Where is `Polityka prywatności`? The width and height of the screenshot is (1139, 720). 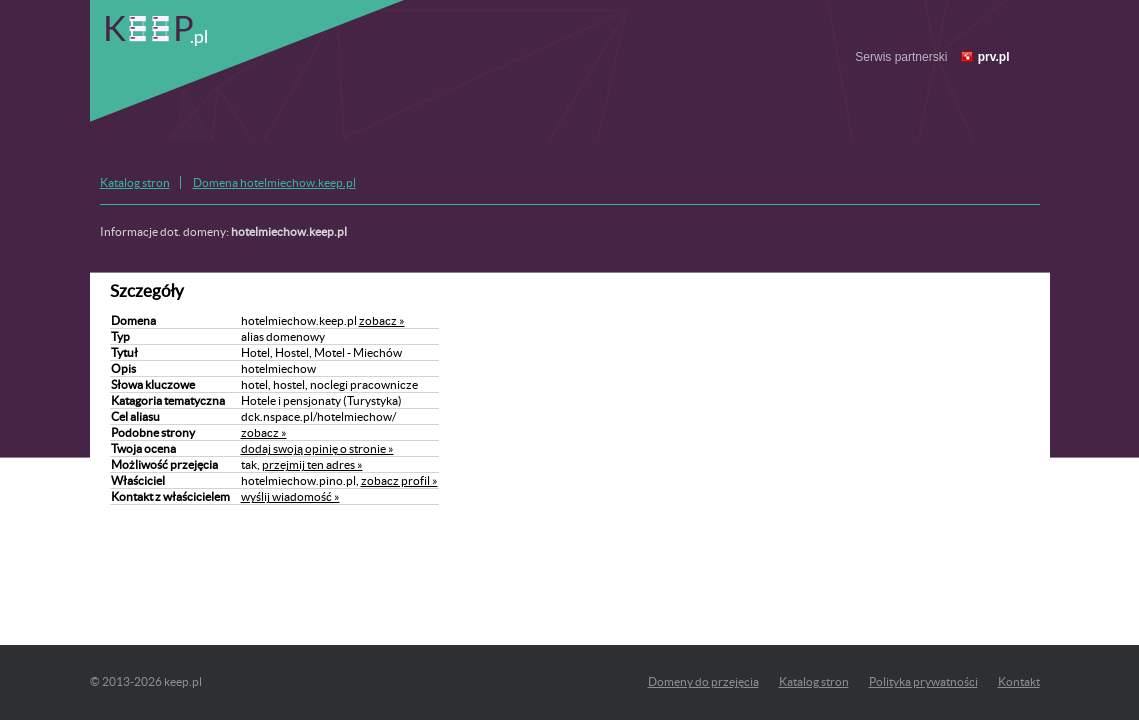
Polityka prywatności is located at coordinates (923, 681).